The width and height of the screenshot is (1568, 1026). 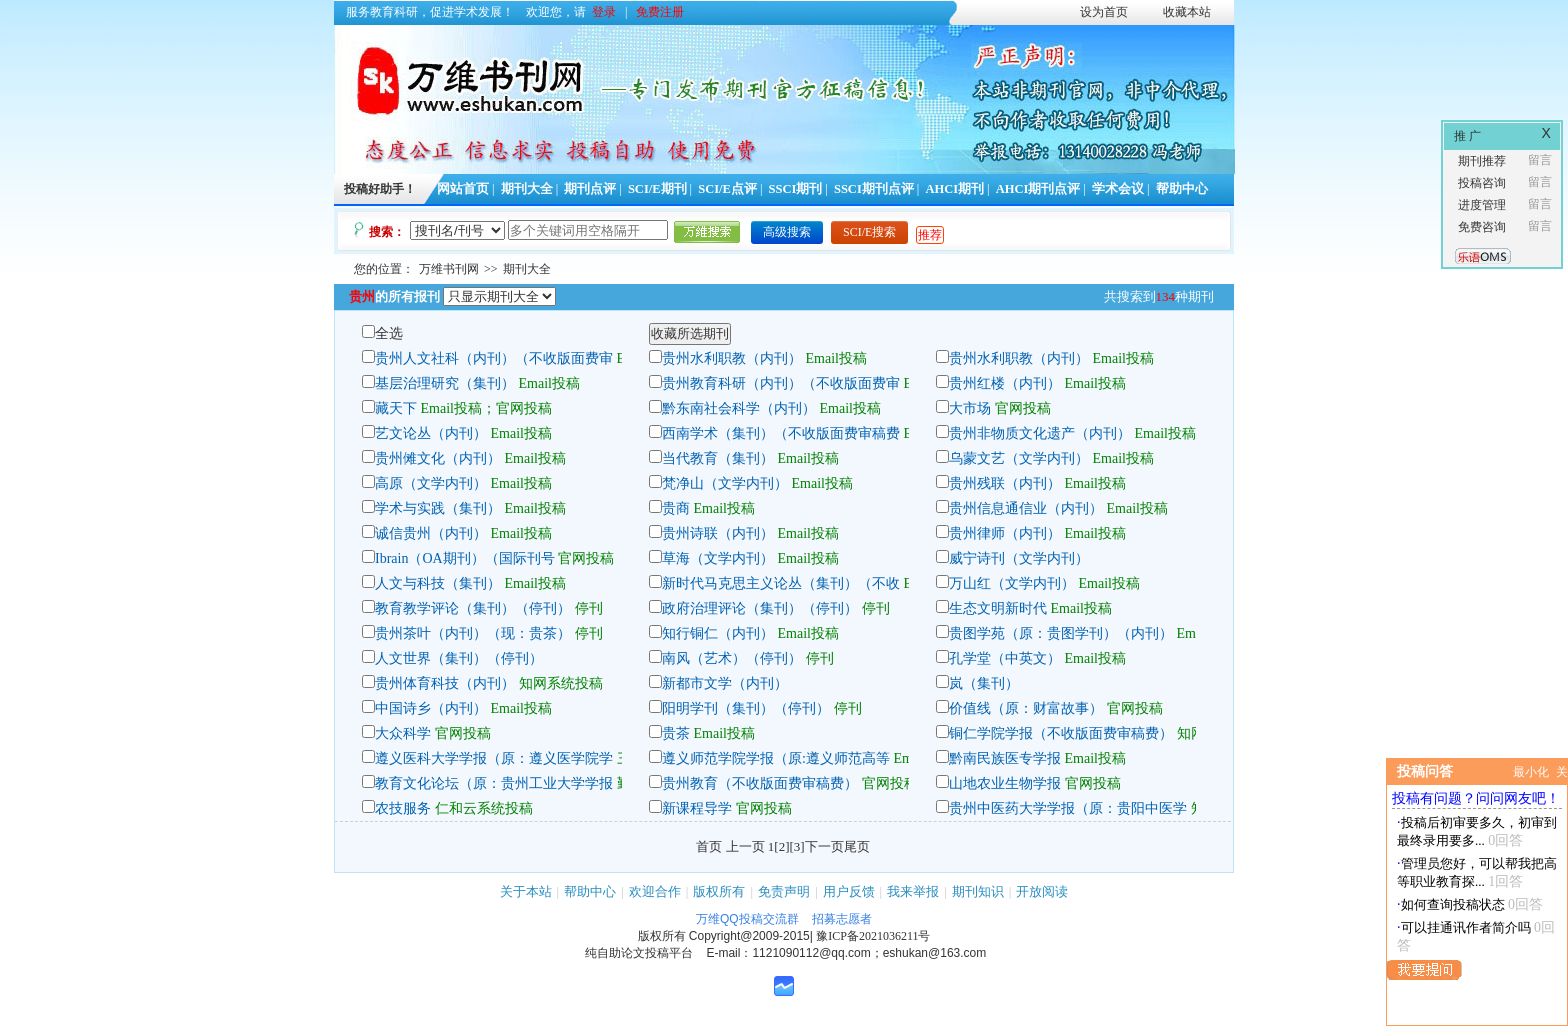 I want to click on 下一页, so click(x=824, y=846).